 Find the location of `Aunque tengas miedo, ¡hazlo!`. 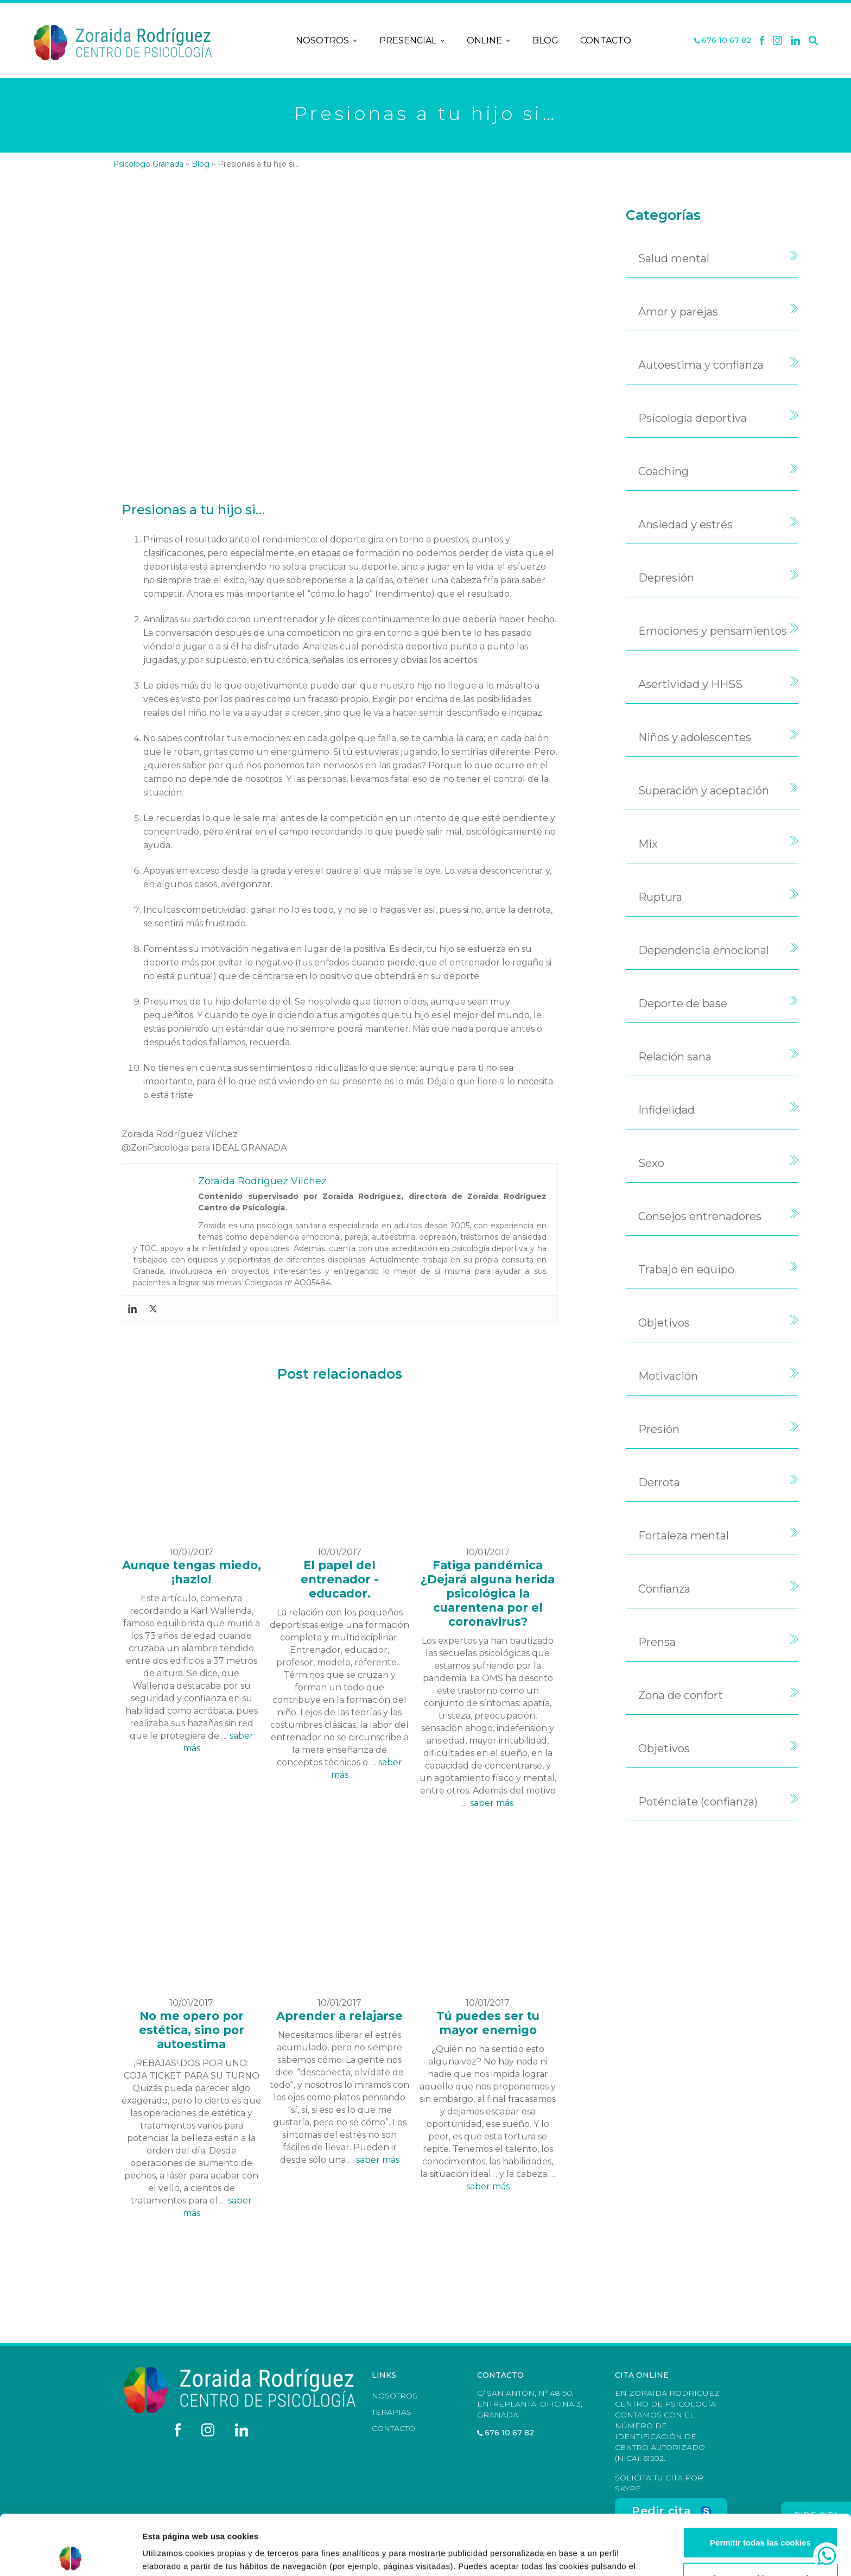

Aunque tengas miedo, ¡hazlo! is located at coordinates (191, 1572).